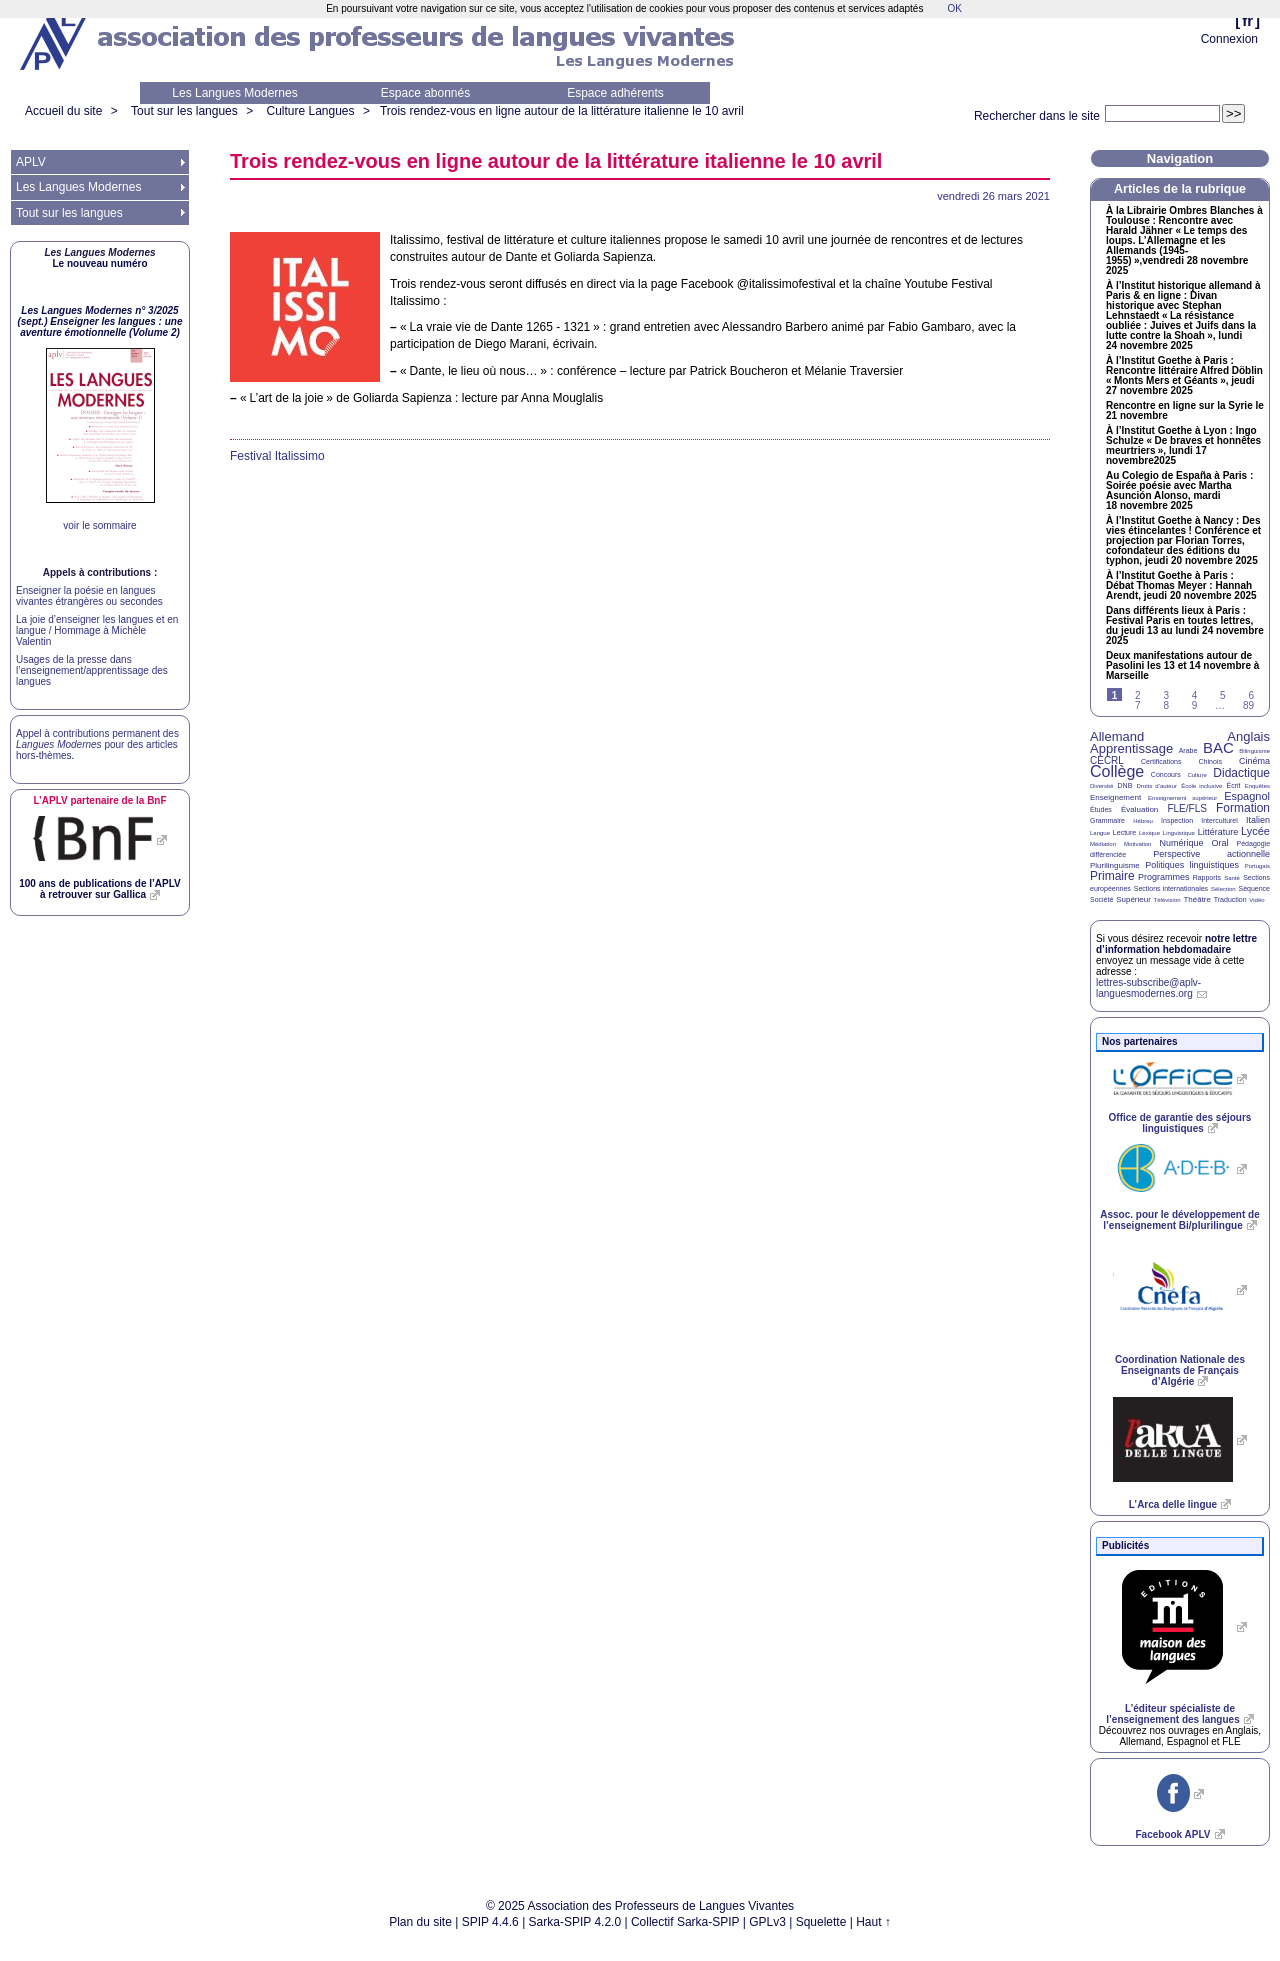 Image resolution: width=1280 pixels, height=1961 pixels. I want to click on Dans différents lieux à Paris : Festival Paris en toutes lettres, du jeudi 13 au lundi 24 novembre 2025, so click(1185, 626).